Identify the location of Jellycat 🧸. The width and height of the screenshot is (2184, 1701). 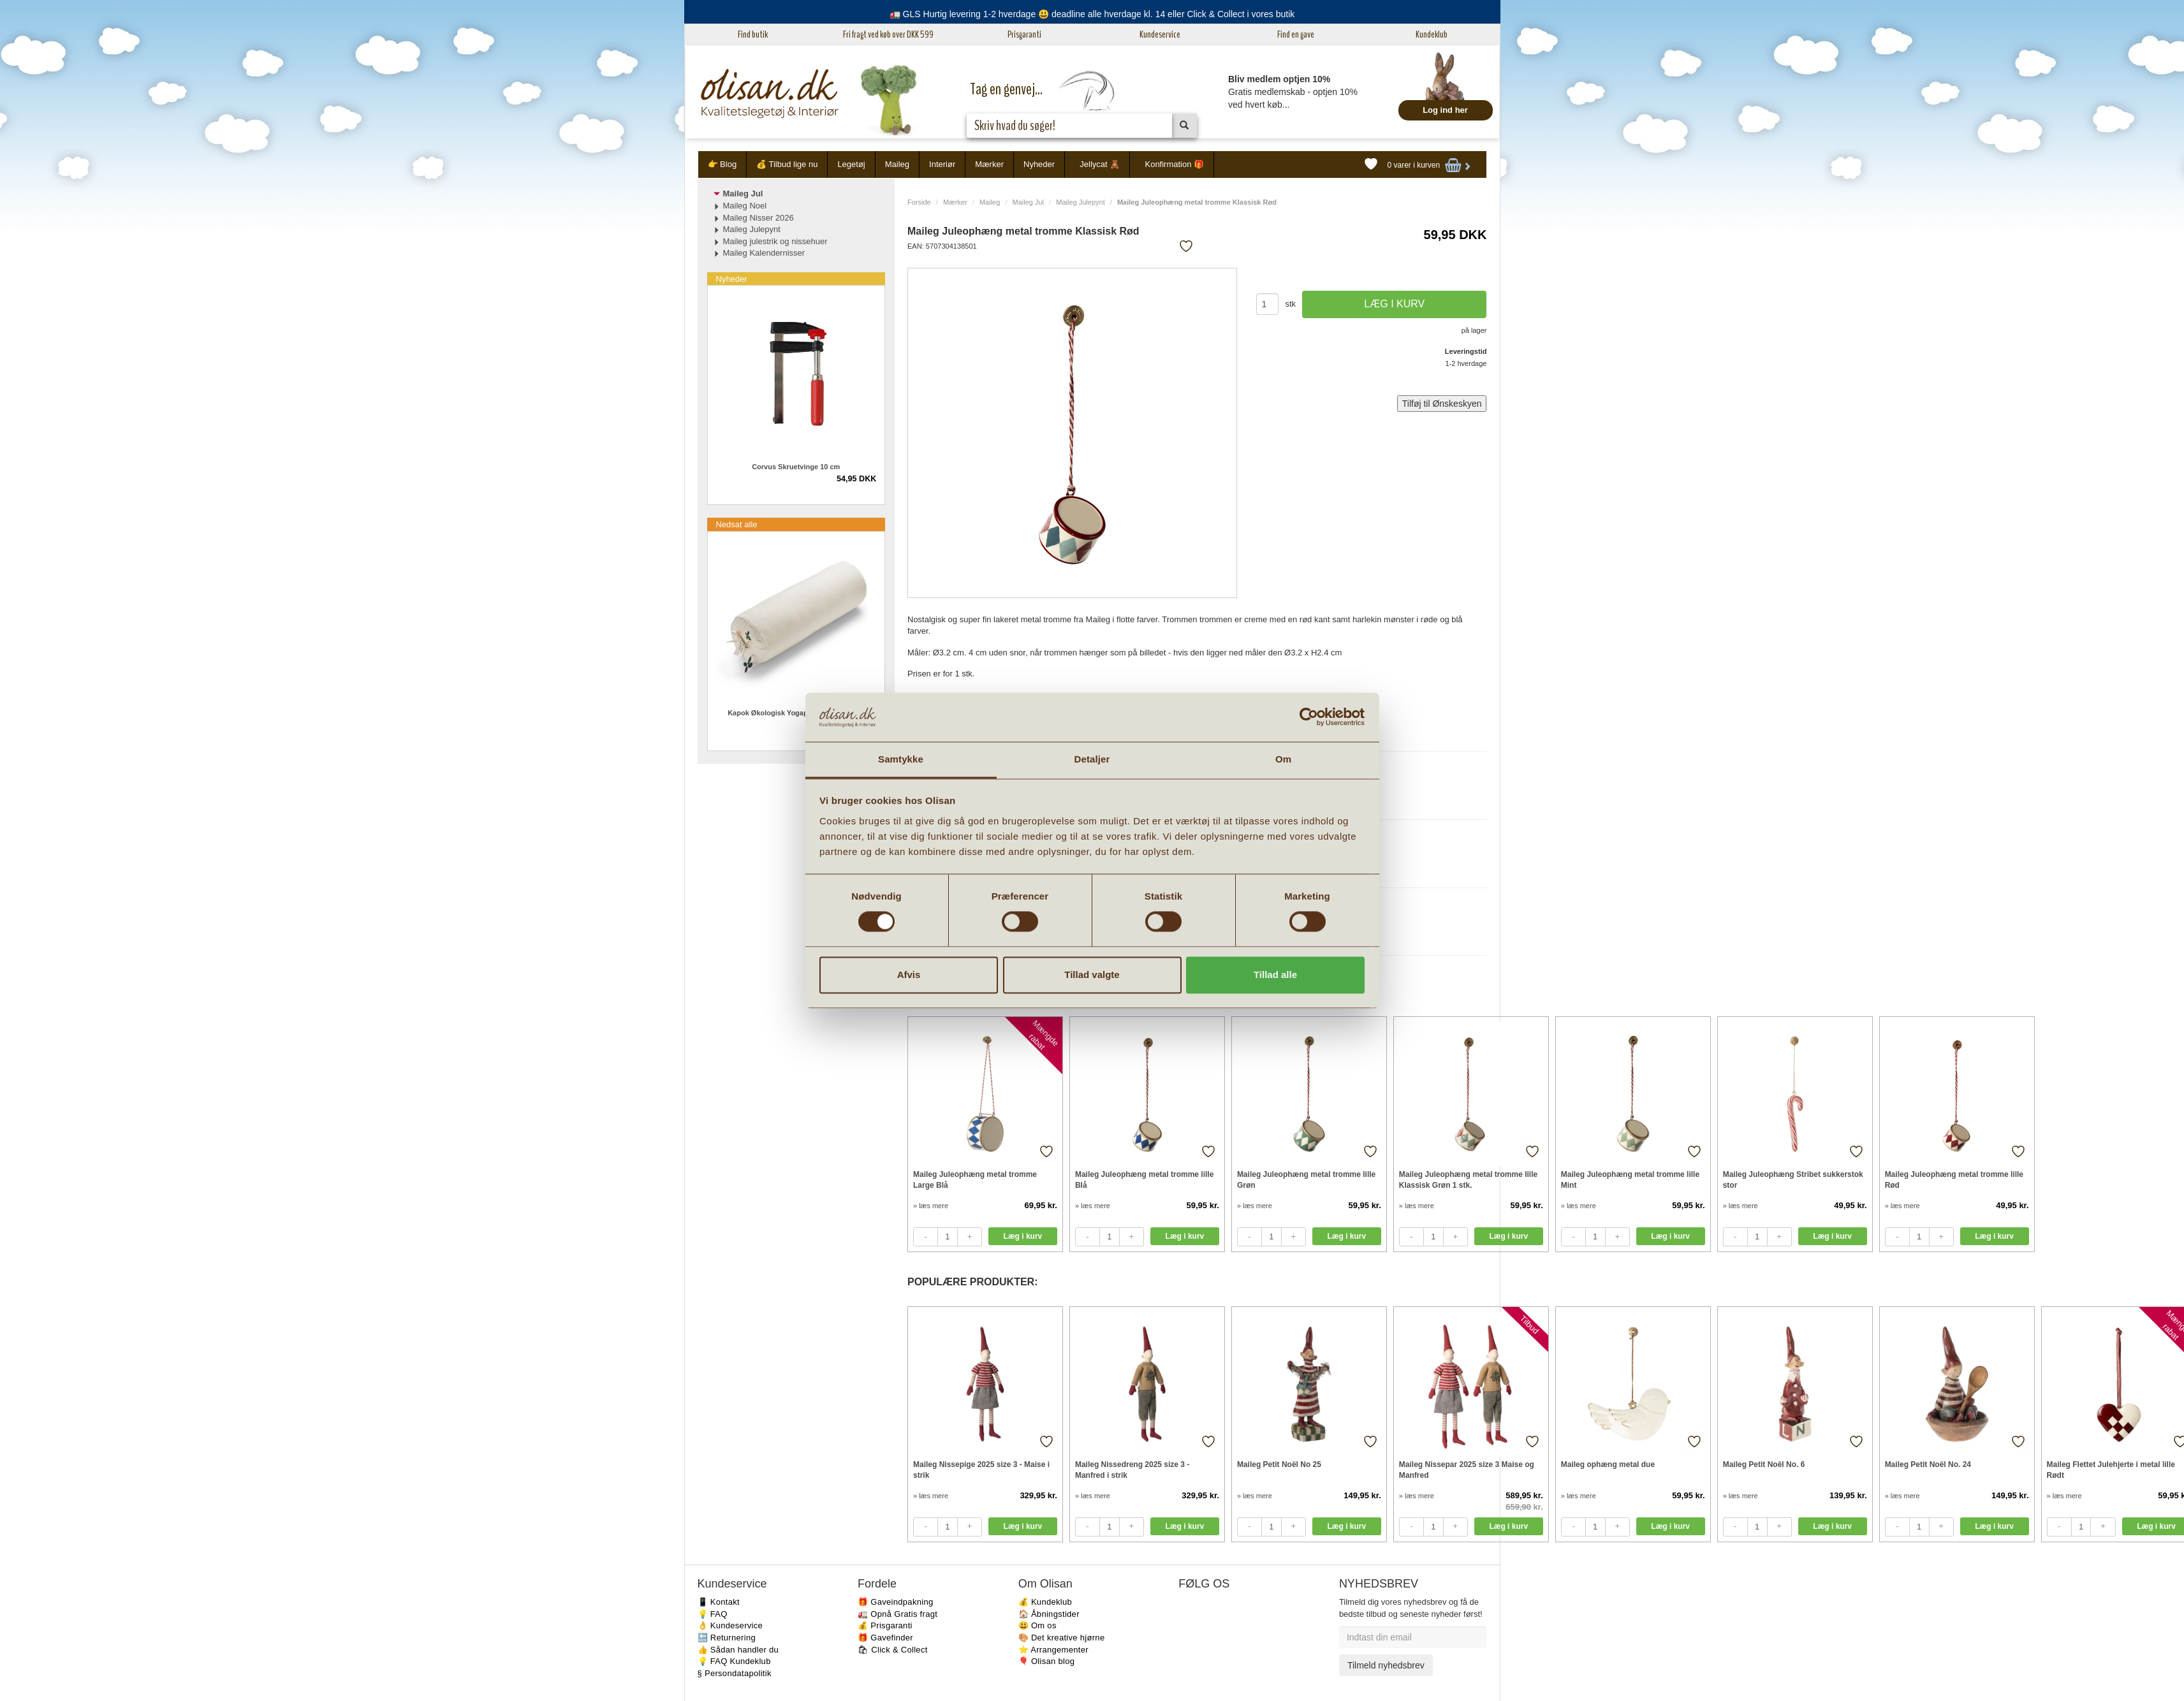
(1100, 164).